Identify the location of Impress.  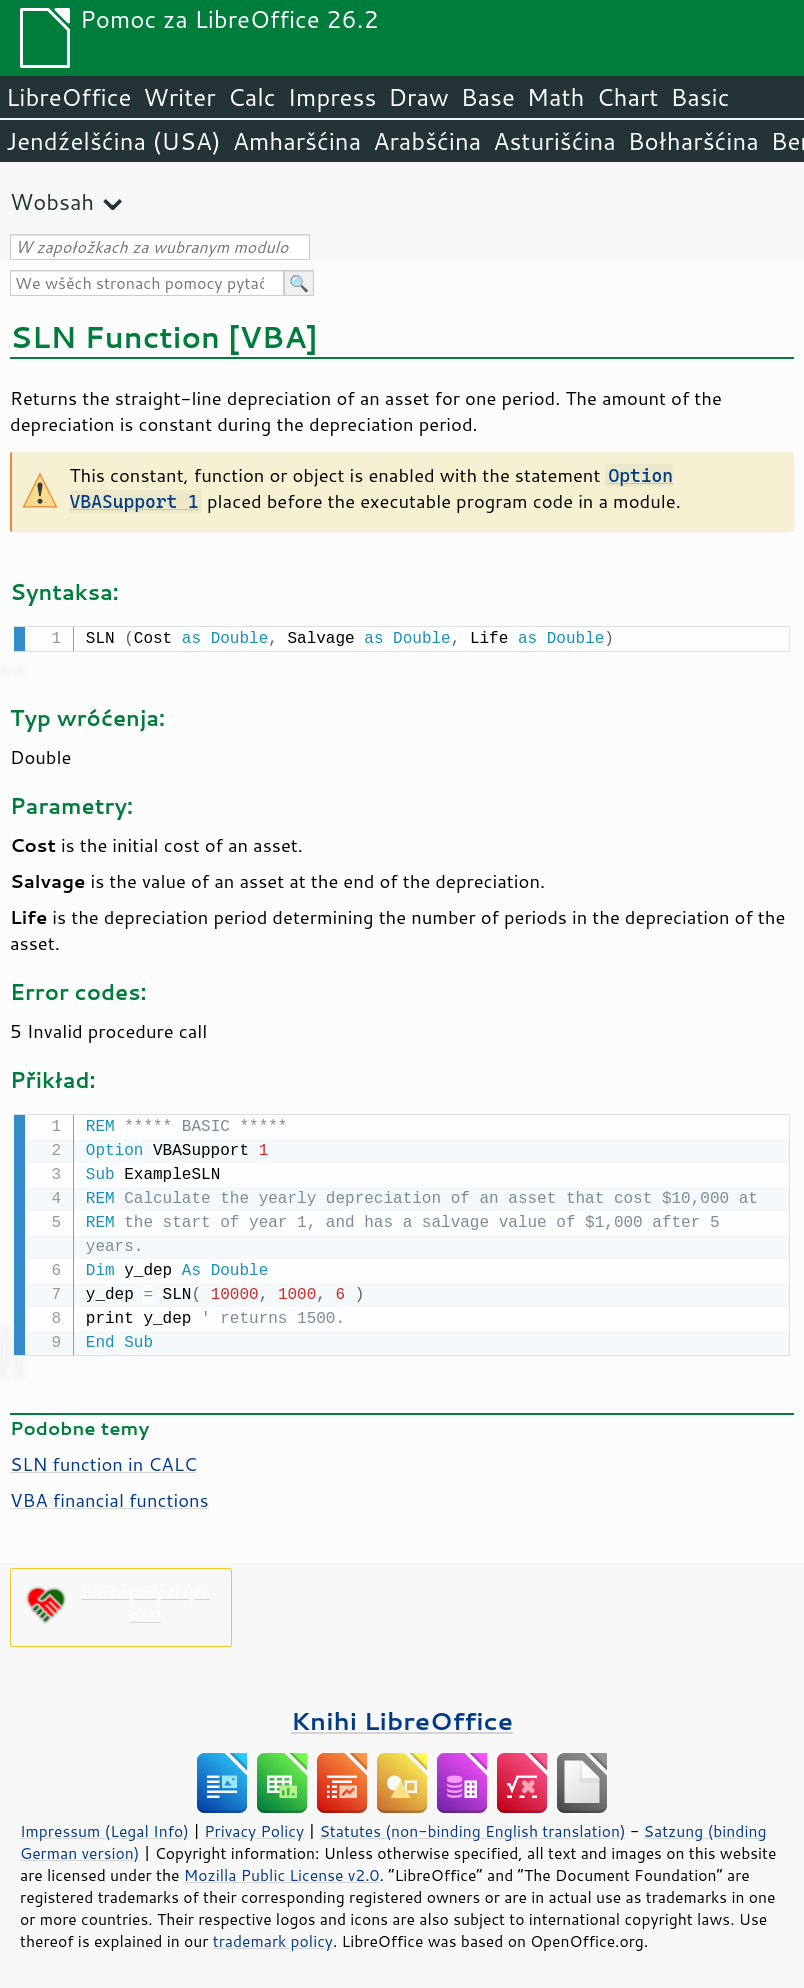
(332, 97).